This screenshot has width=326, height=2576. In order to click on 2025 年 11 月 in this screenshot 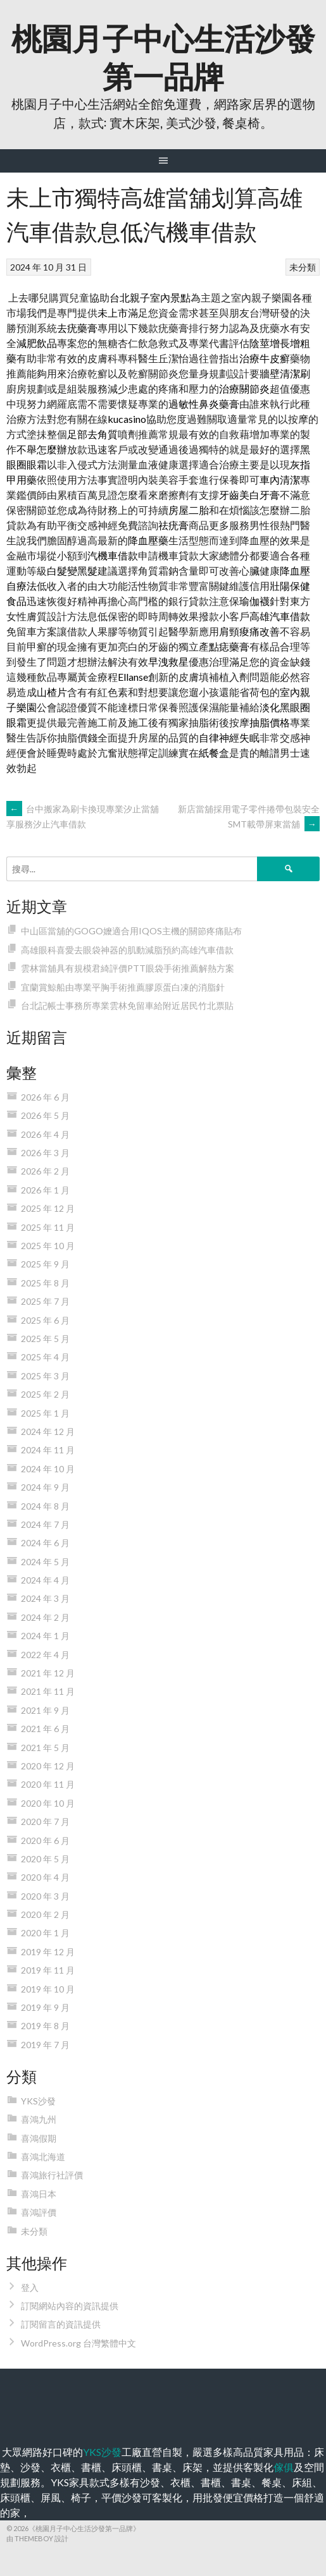, I will do `click(48, 1227)`.